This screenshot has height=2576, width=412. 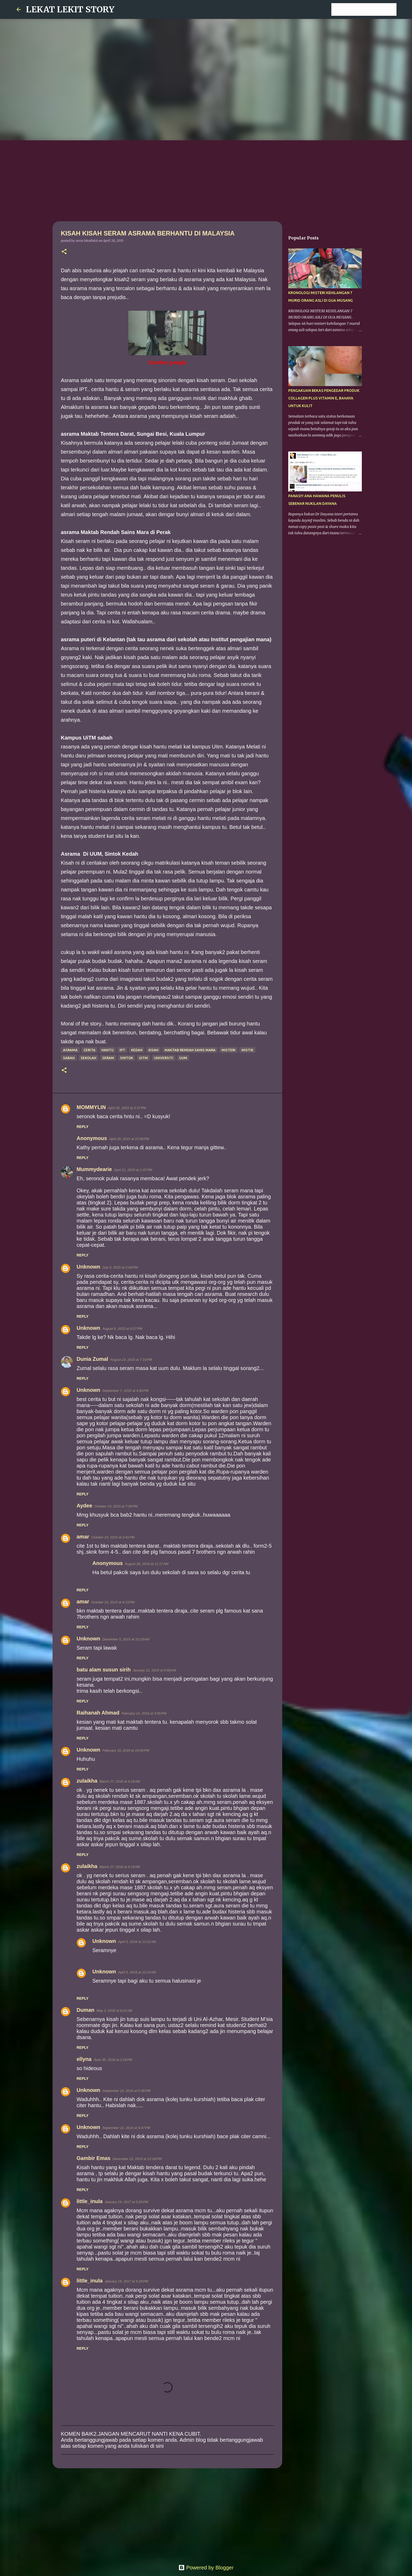 What do you see at coordinates (206, 2567) in the screenshot?
I see `Powered by Blogger` at bounding box center [206, 2567].